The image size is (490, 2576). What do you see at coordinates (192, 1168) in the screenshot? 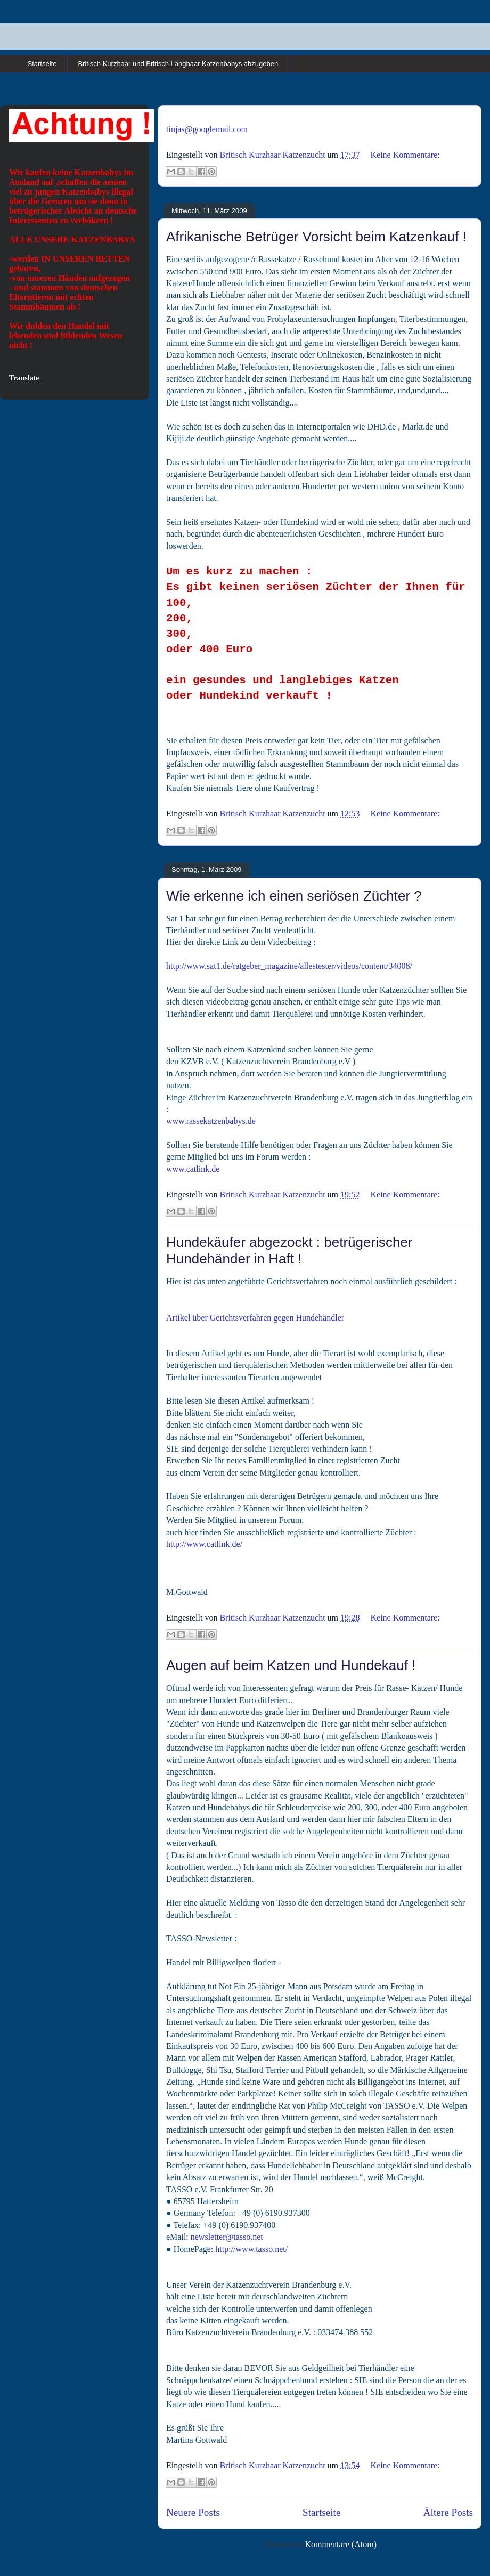
I see `www.catlink.de` at bounding box center [192, 1168].